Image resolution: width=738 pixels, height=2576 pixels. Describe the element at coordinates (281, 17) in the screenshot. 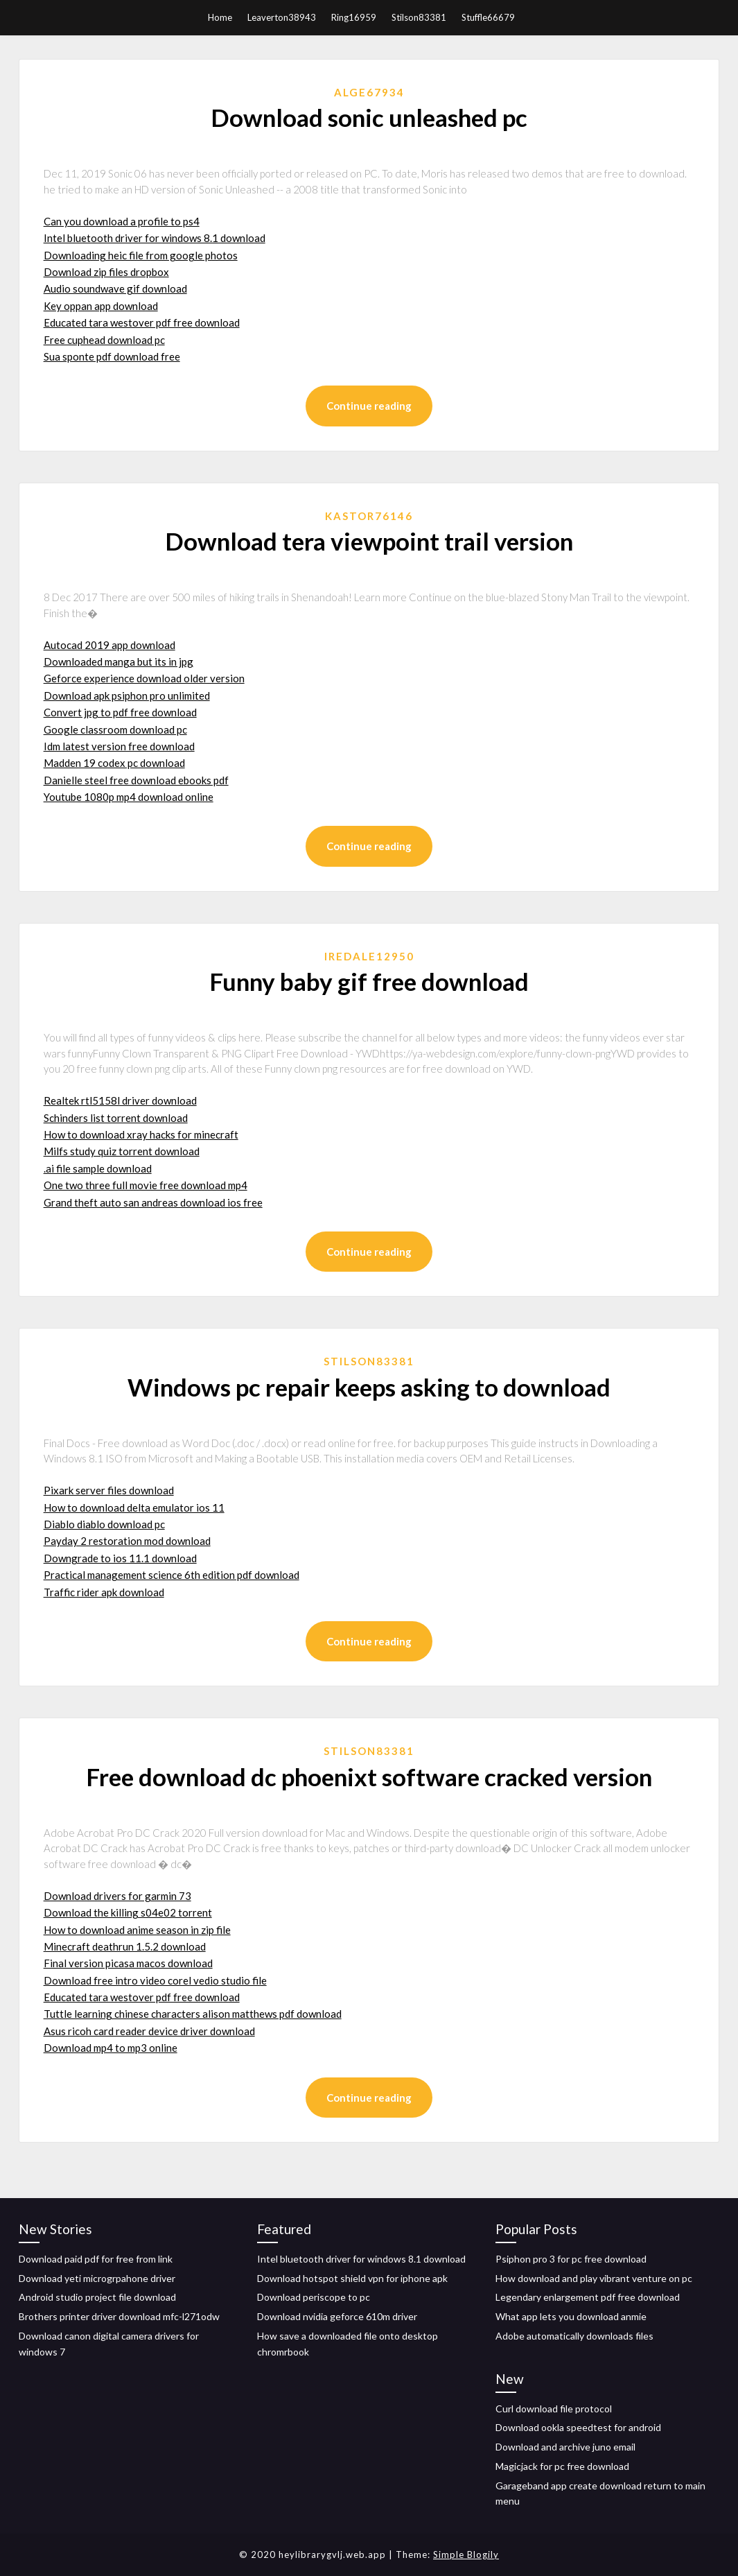

I see `Leaverton38943` at that location.